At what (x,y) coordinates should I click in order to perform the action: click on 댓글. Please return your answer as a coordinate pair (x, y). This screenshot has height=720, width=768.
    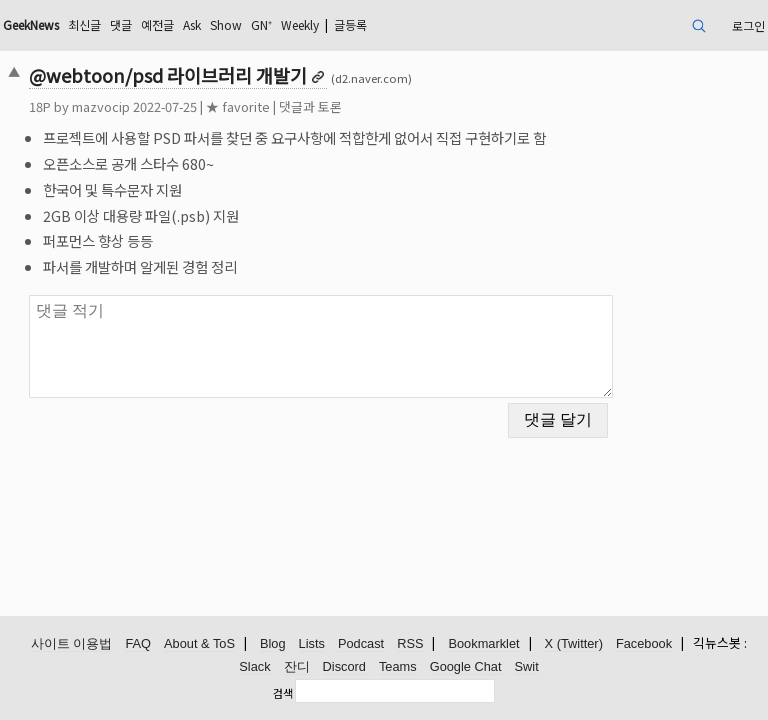
    Looking at the image, I should click on (121, 24).